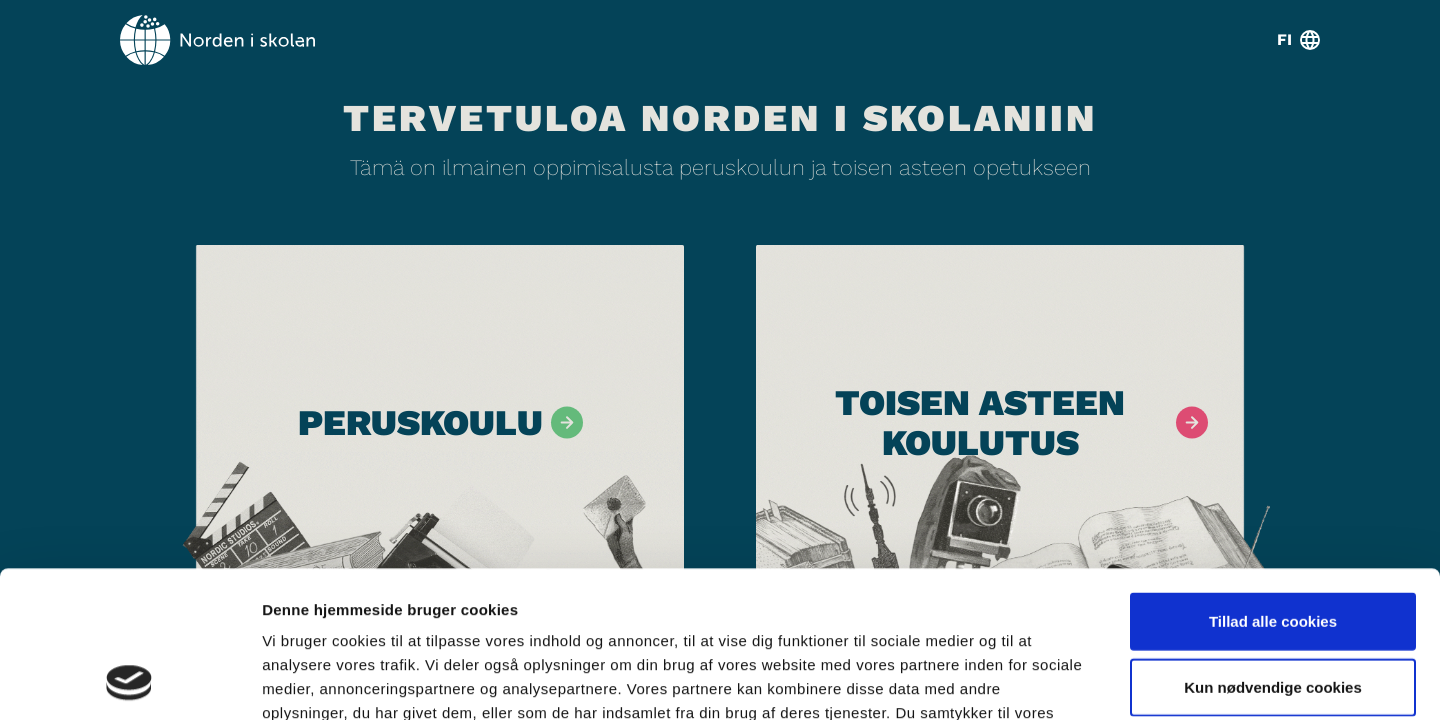 This screenshot has height=720, width=1440. Describe the element at coordinates (1273, 549) in the screenshot. I see `Kun nødvendige cookies` at that location.